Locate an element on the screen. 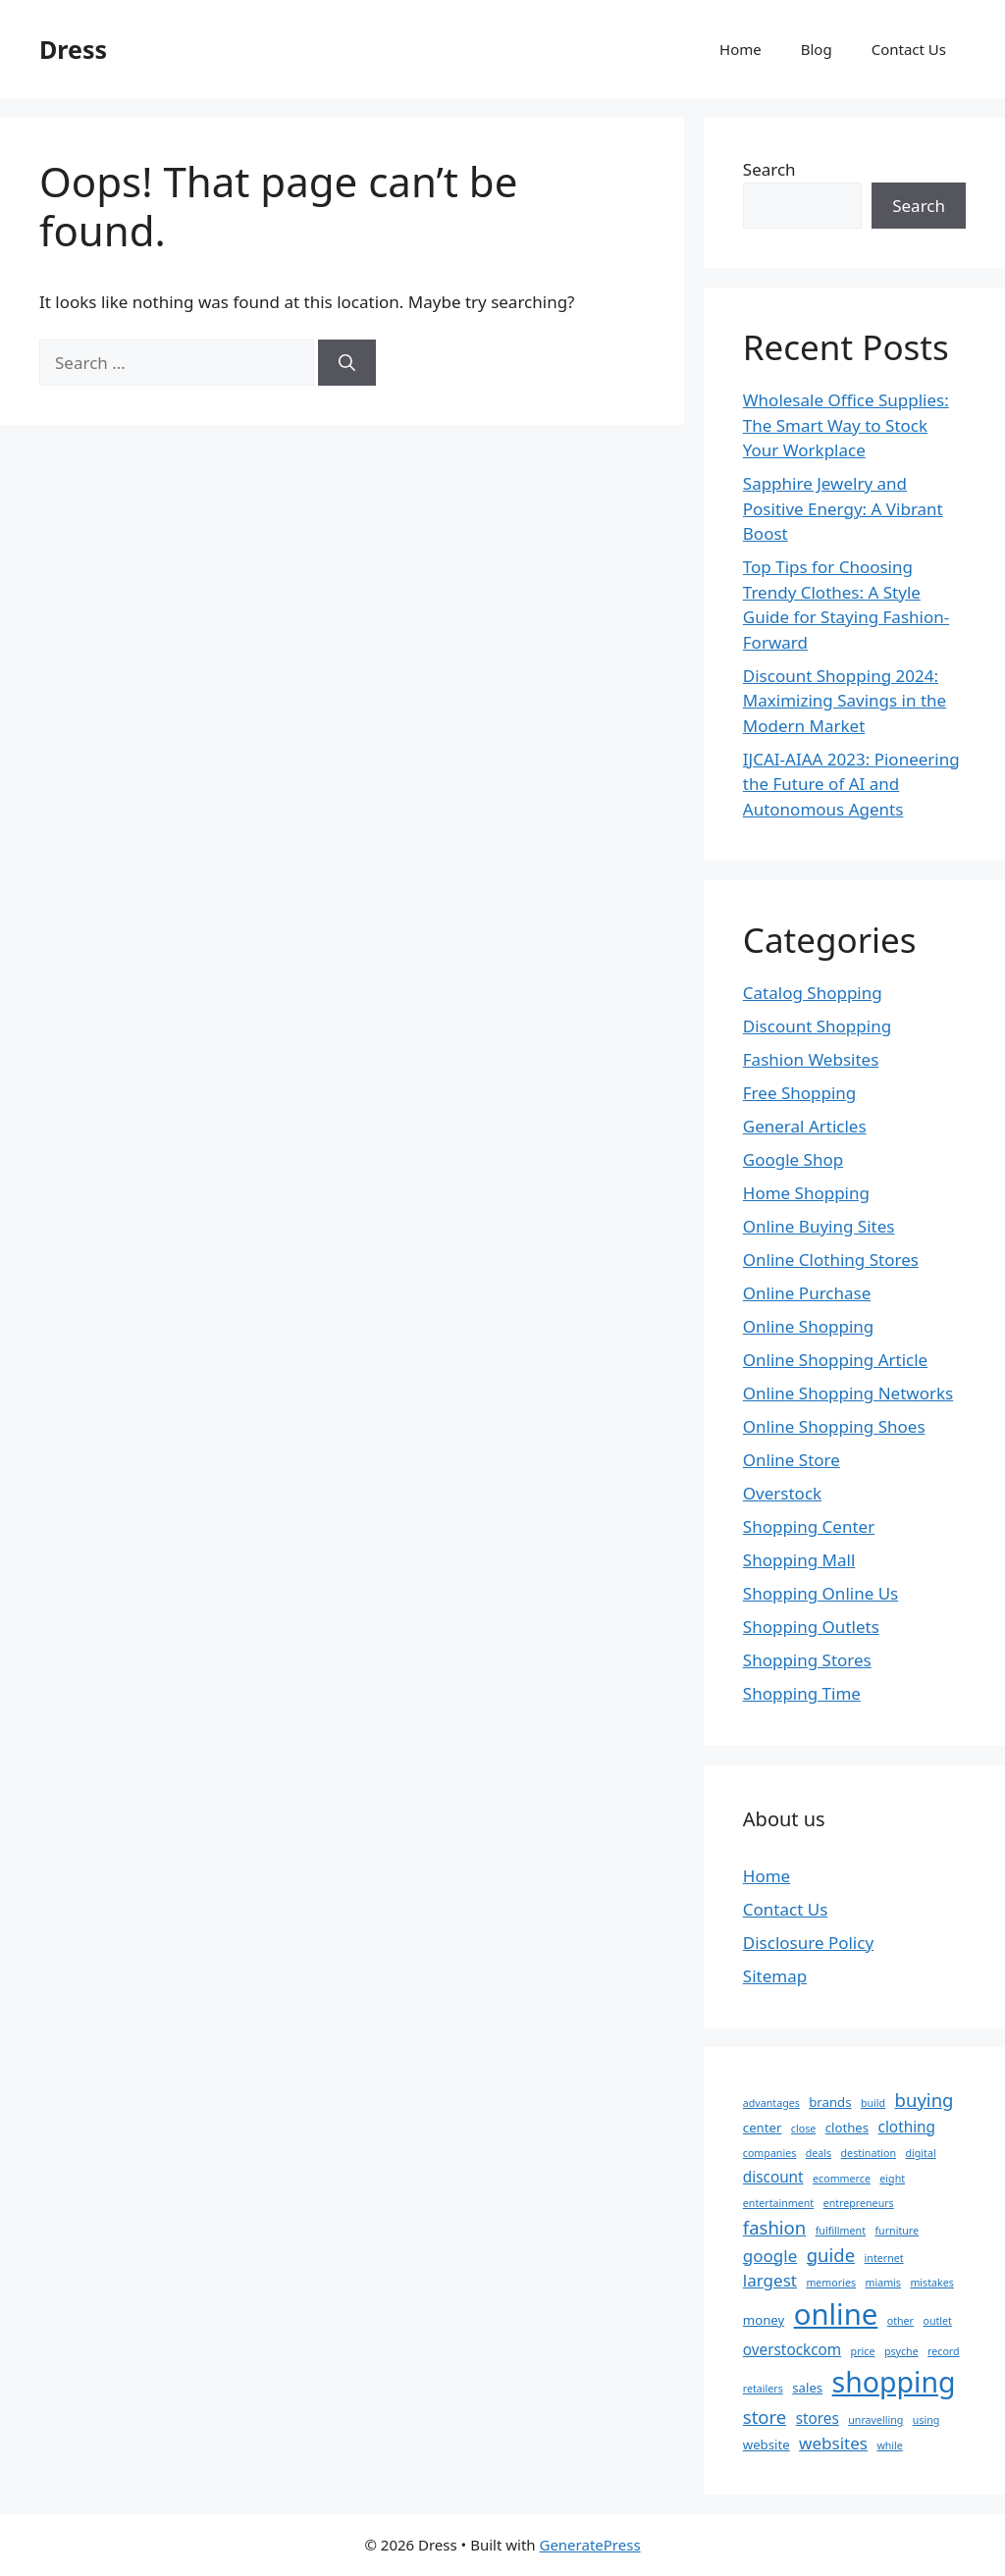  Catalog Shopping is located at coordinates (812, 992).